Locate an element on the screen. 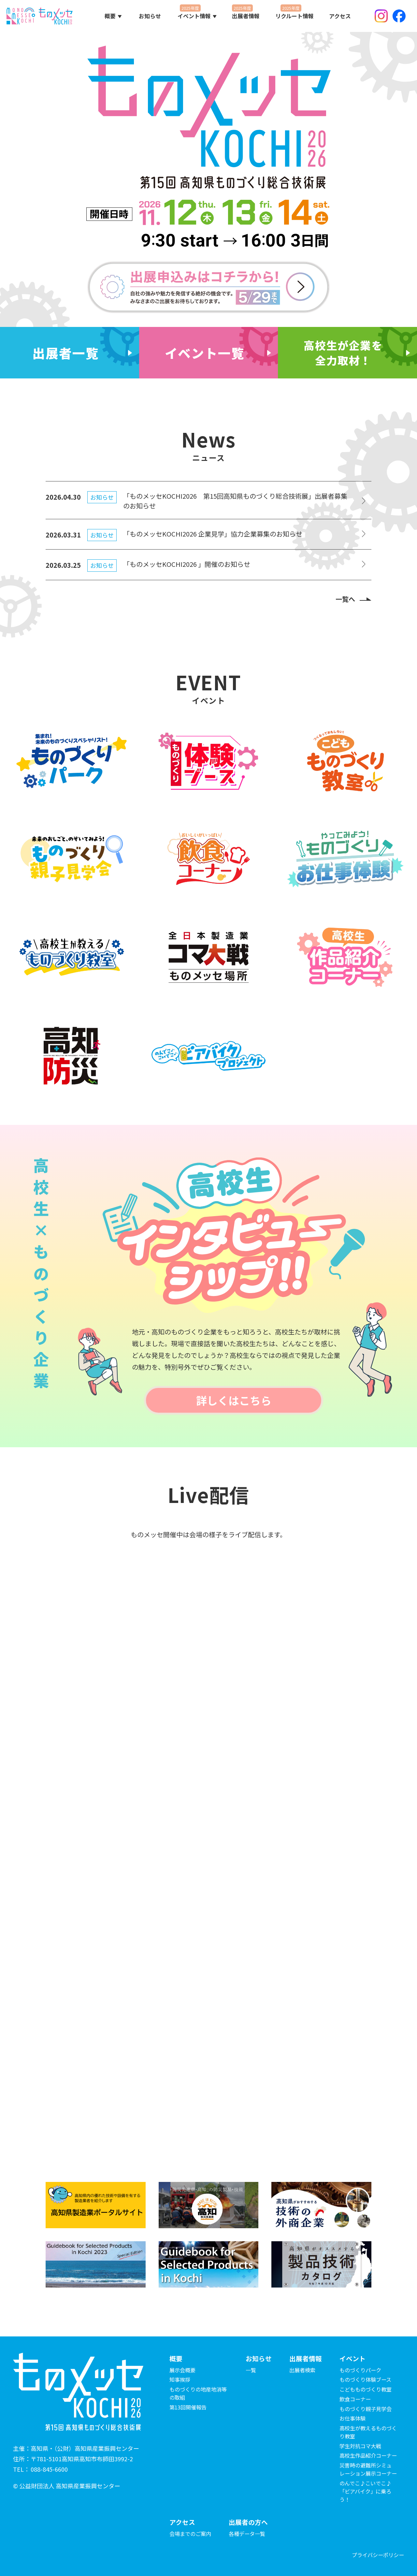 The image size is (417, 2576). 詳しくはこちら [高校生インタビューシップのページを見る] is located at coordinates (233, 1400).